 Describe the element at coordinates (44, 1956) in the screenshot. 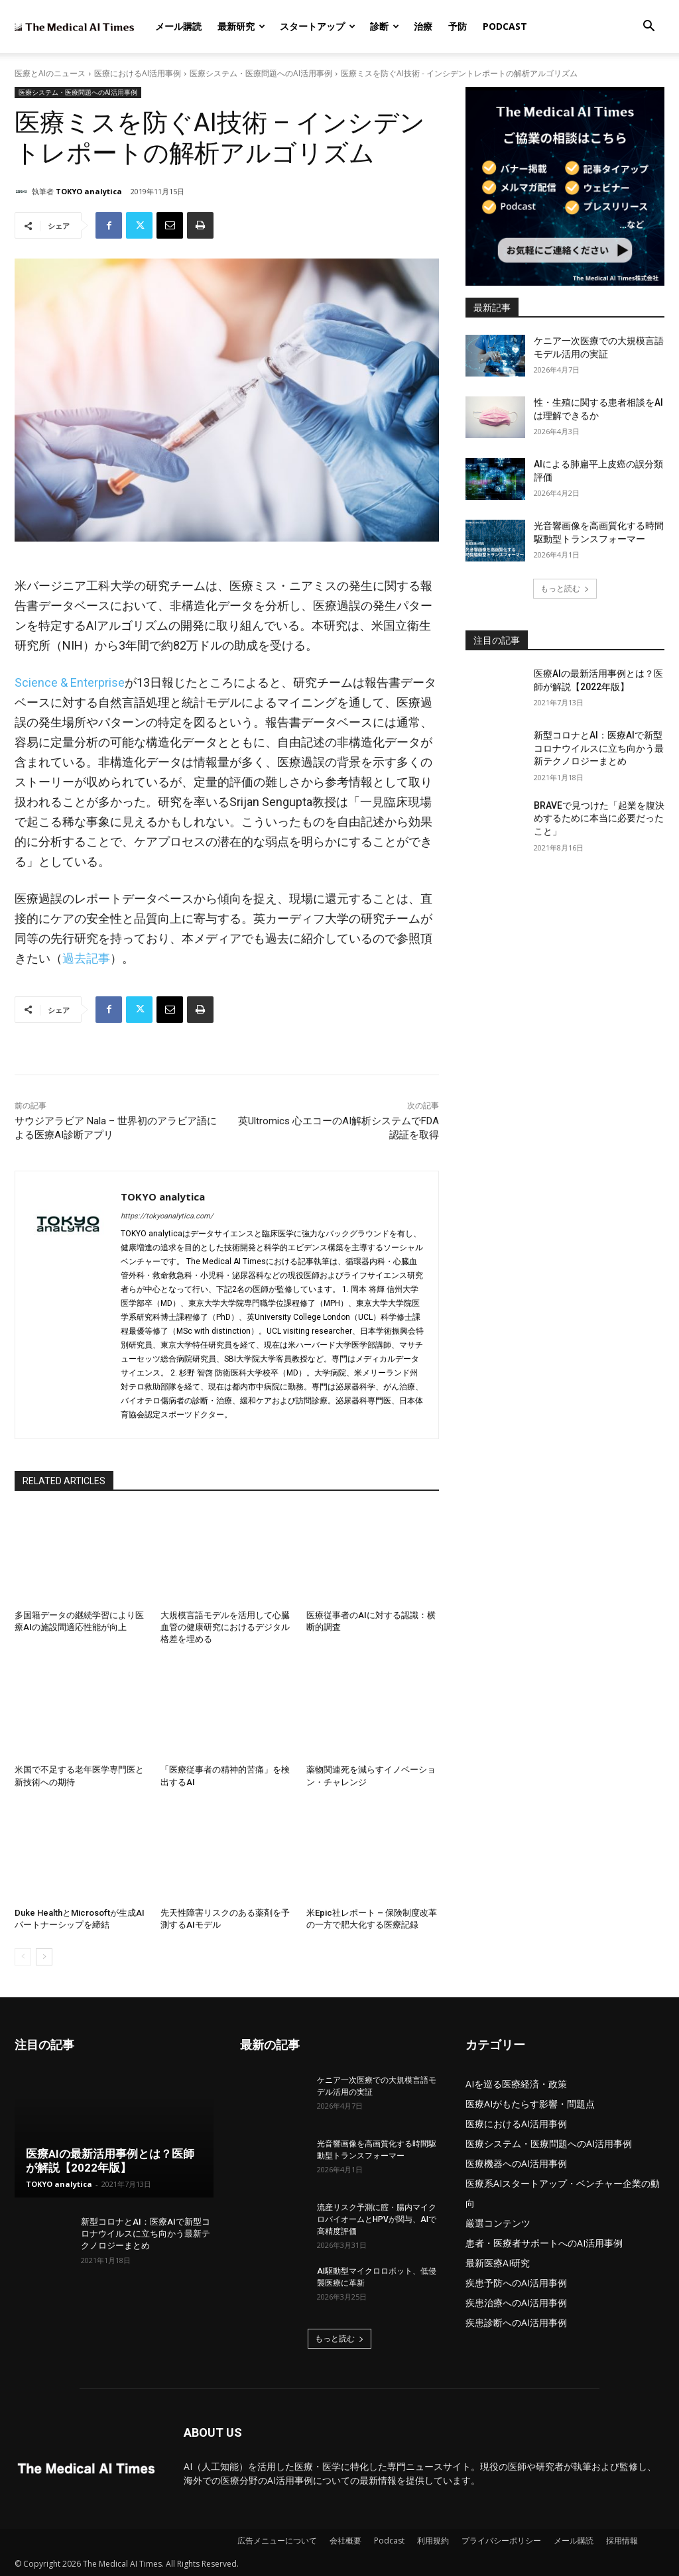

I see `[next-page]` at that location.